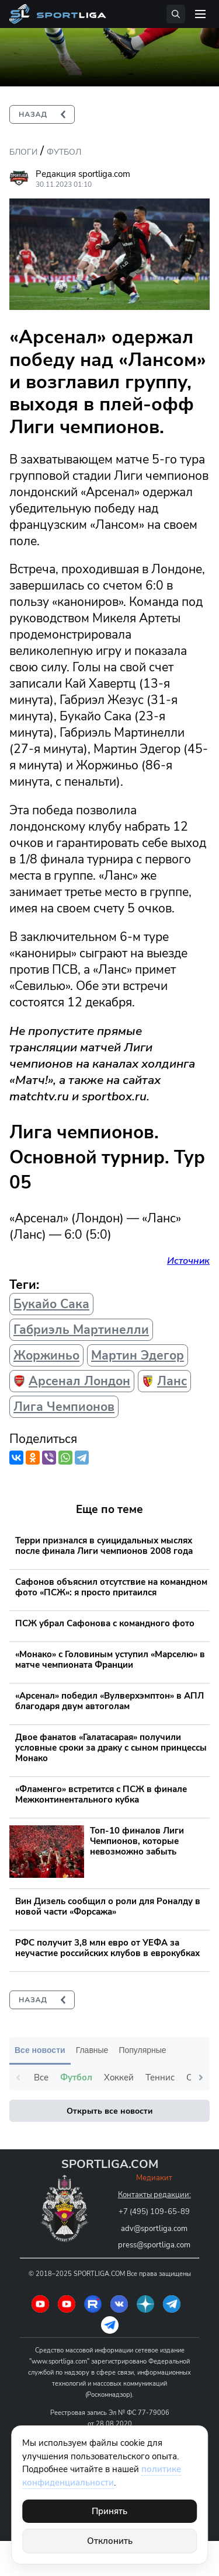  I want to click on Терри признался в суицидальных мыслях после финала Лиги чемпионов 2008 года, so click(104, 1546).